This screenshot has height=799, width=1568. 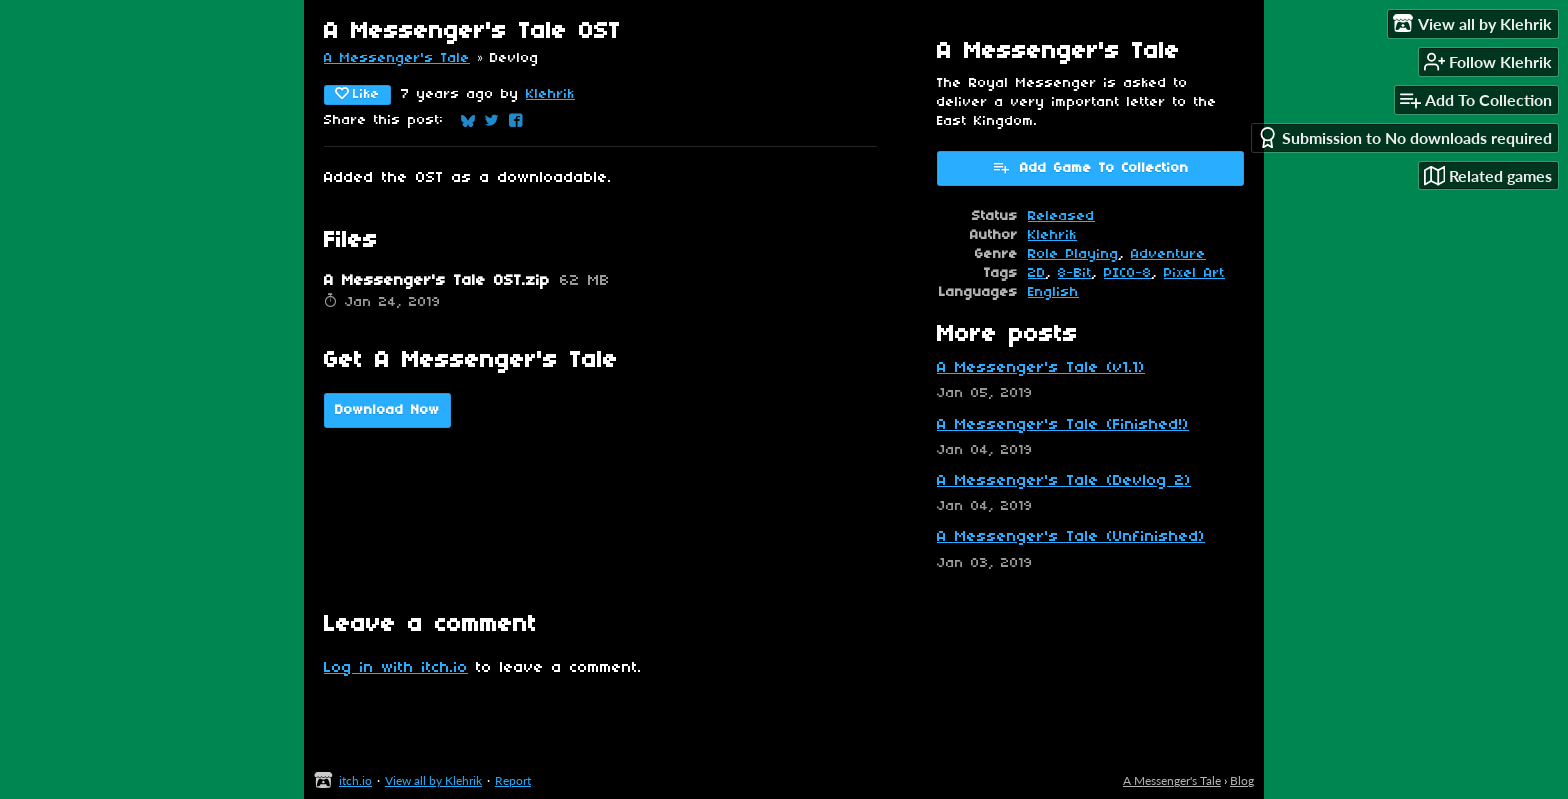 I want to click on Log in with itch.io, so click(x=396, y=668).